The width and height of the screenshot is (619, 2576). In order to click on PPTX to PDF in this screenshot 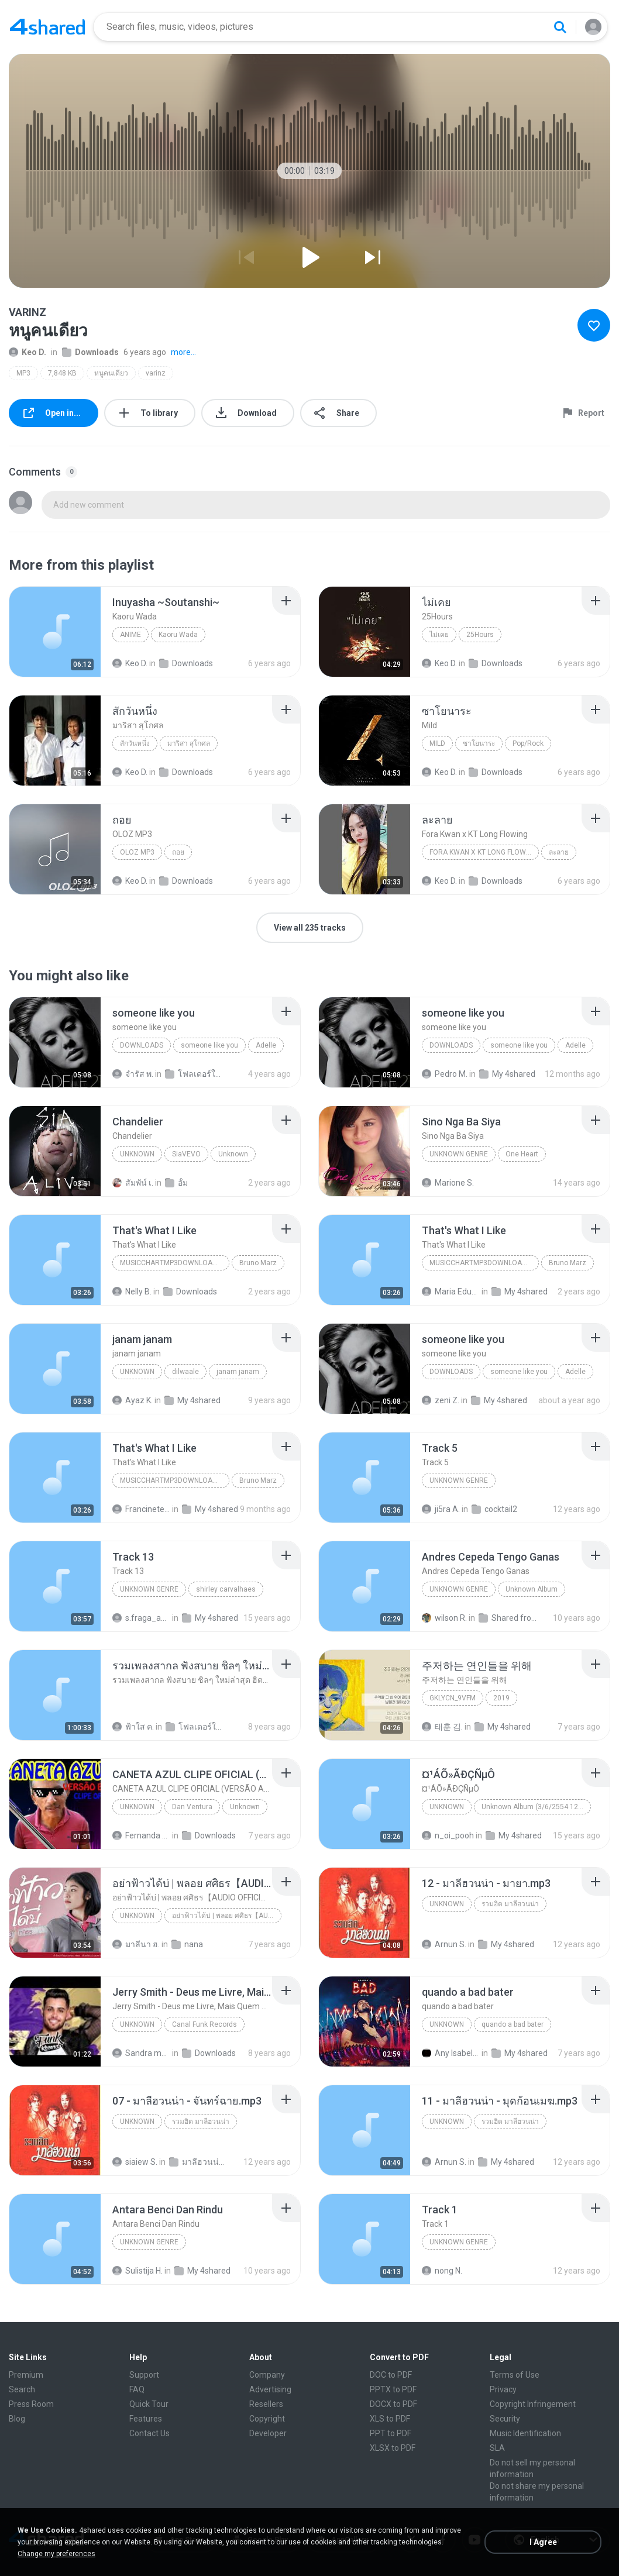, I will do `click(393, 2389)`.